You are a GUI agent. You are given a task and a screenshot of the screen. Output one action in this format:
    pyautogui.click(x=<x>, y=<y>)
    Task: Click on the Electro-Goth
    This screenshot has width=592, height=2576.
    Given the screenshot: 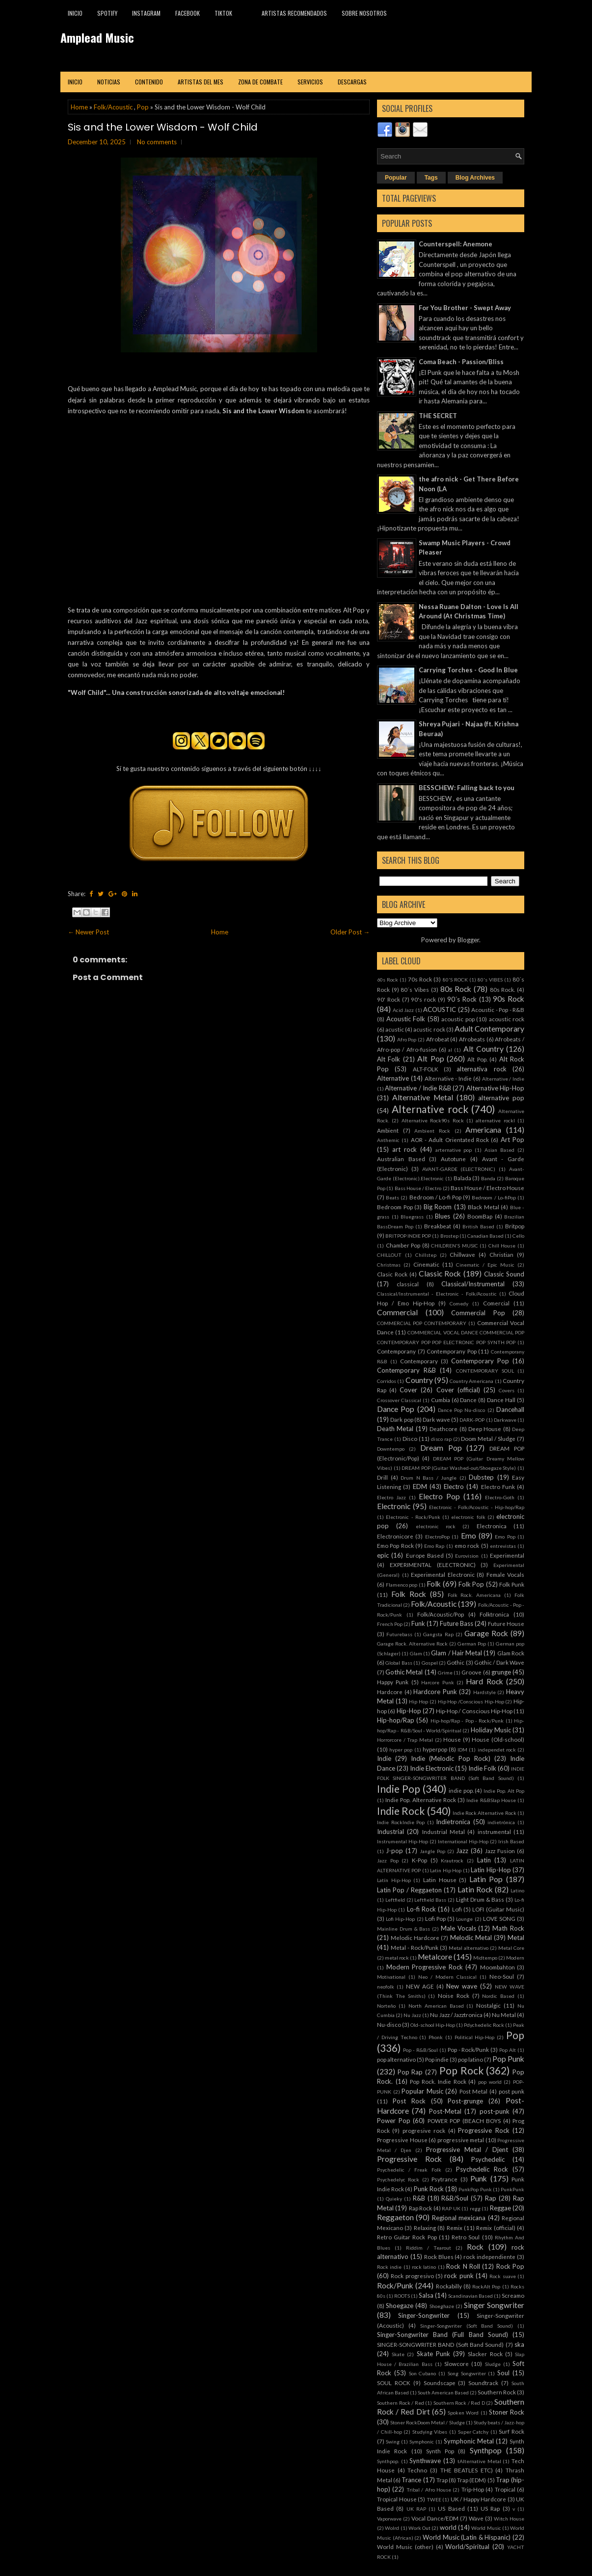 What is the action you would take?
    pyautogui.click(x=499, y=1497)
    